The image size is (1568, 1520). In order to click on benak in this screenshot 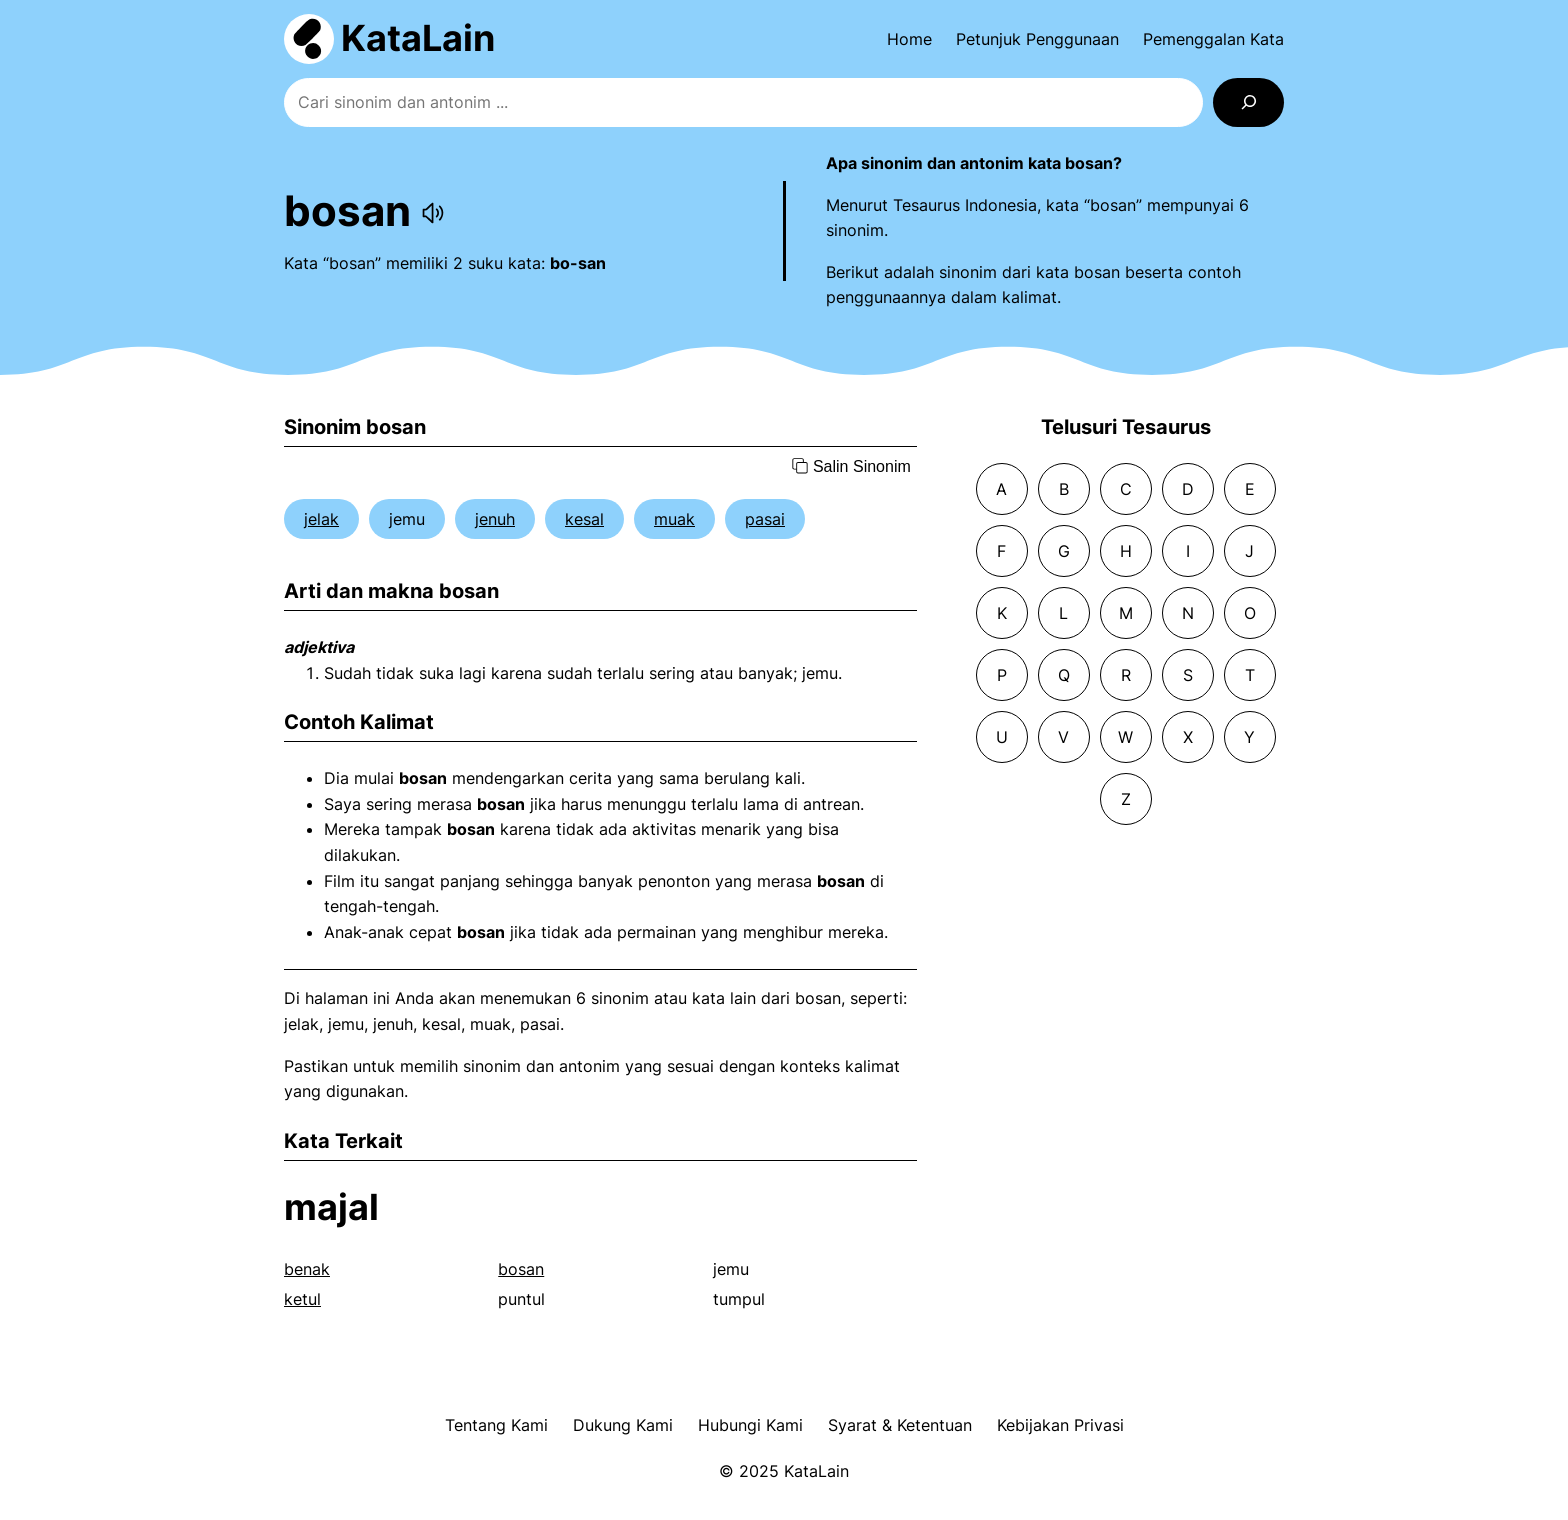, I will do `click(307, 1269)`.